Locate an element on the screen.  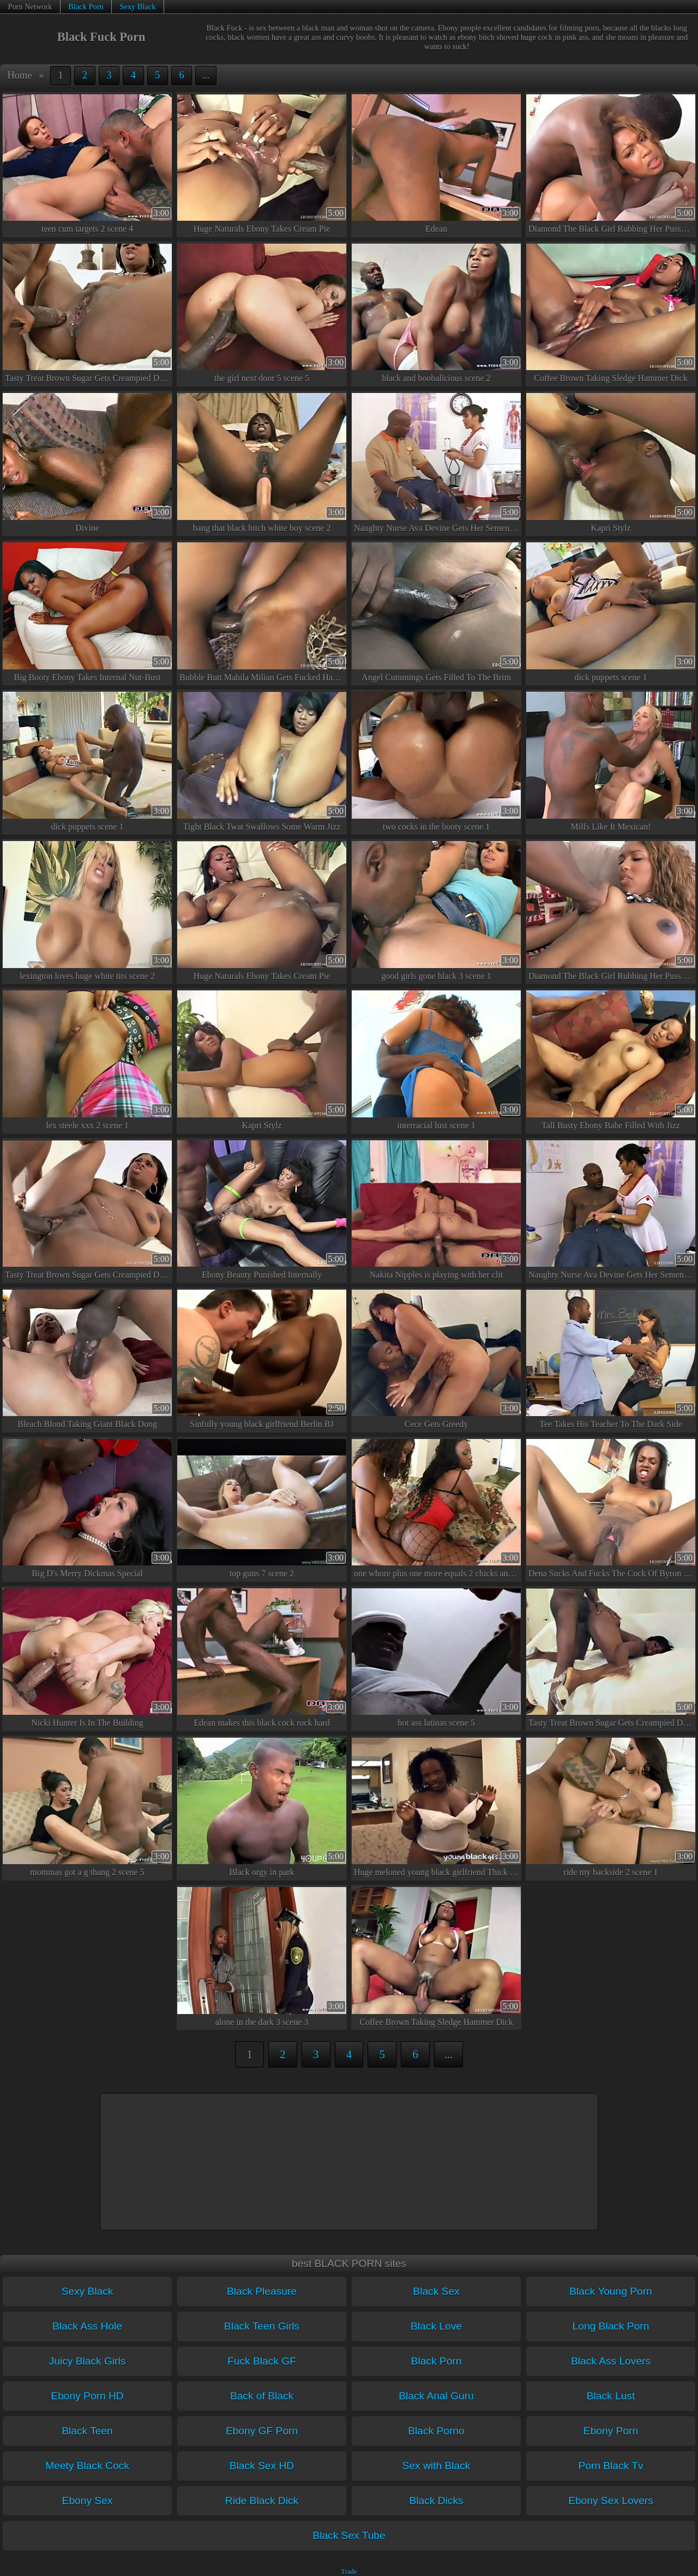
Black Lust is located at coordinates (611, 2396).